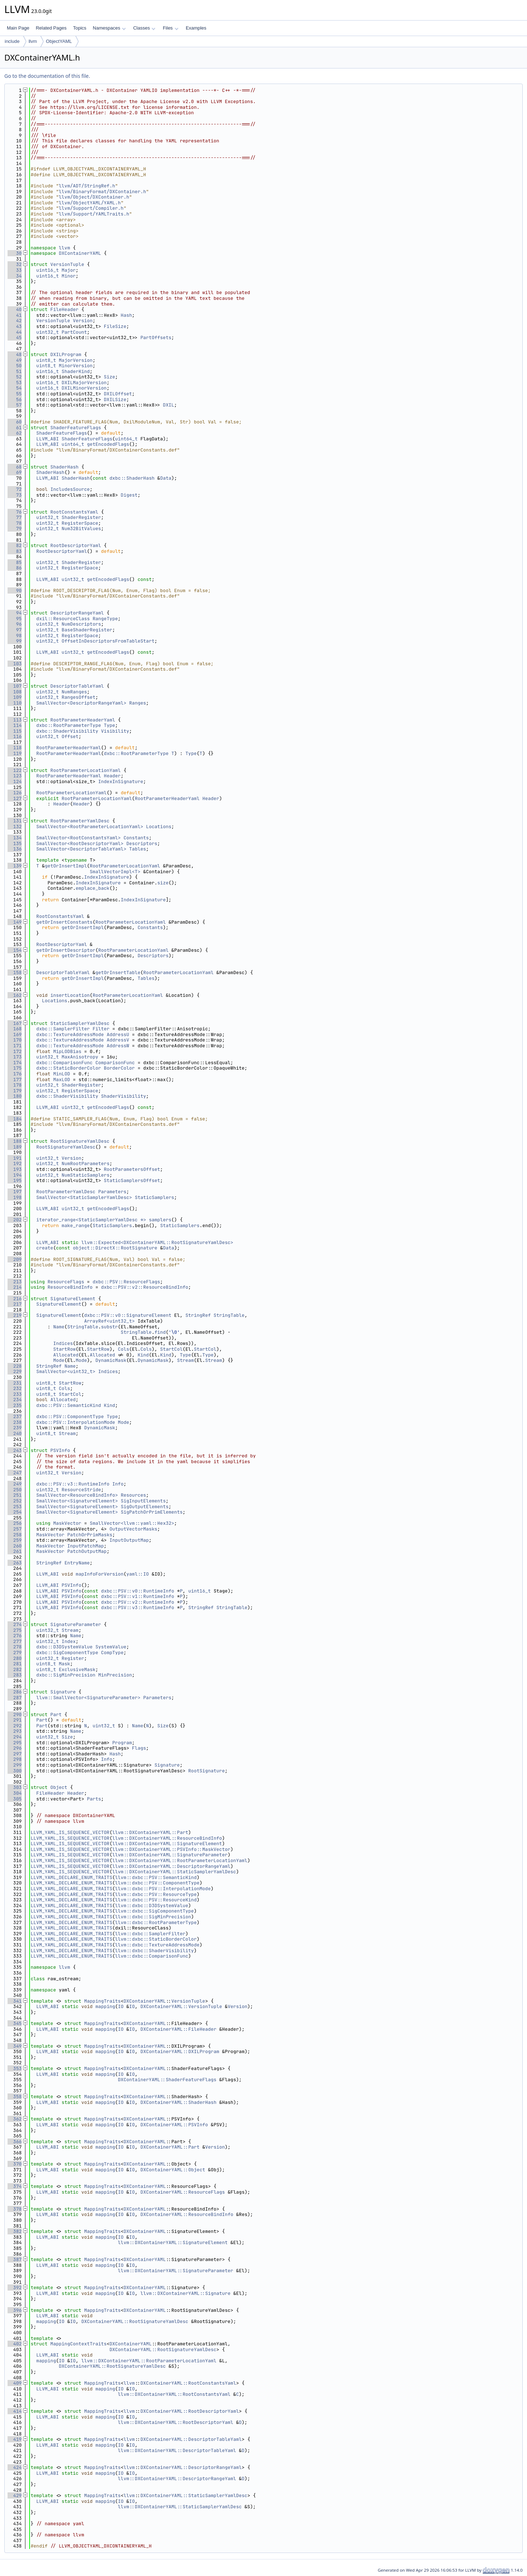 The height and width of the screenshot is (2576, 527). I want to click on uint32_t, so click(47, 332).